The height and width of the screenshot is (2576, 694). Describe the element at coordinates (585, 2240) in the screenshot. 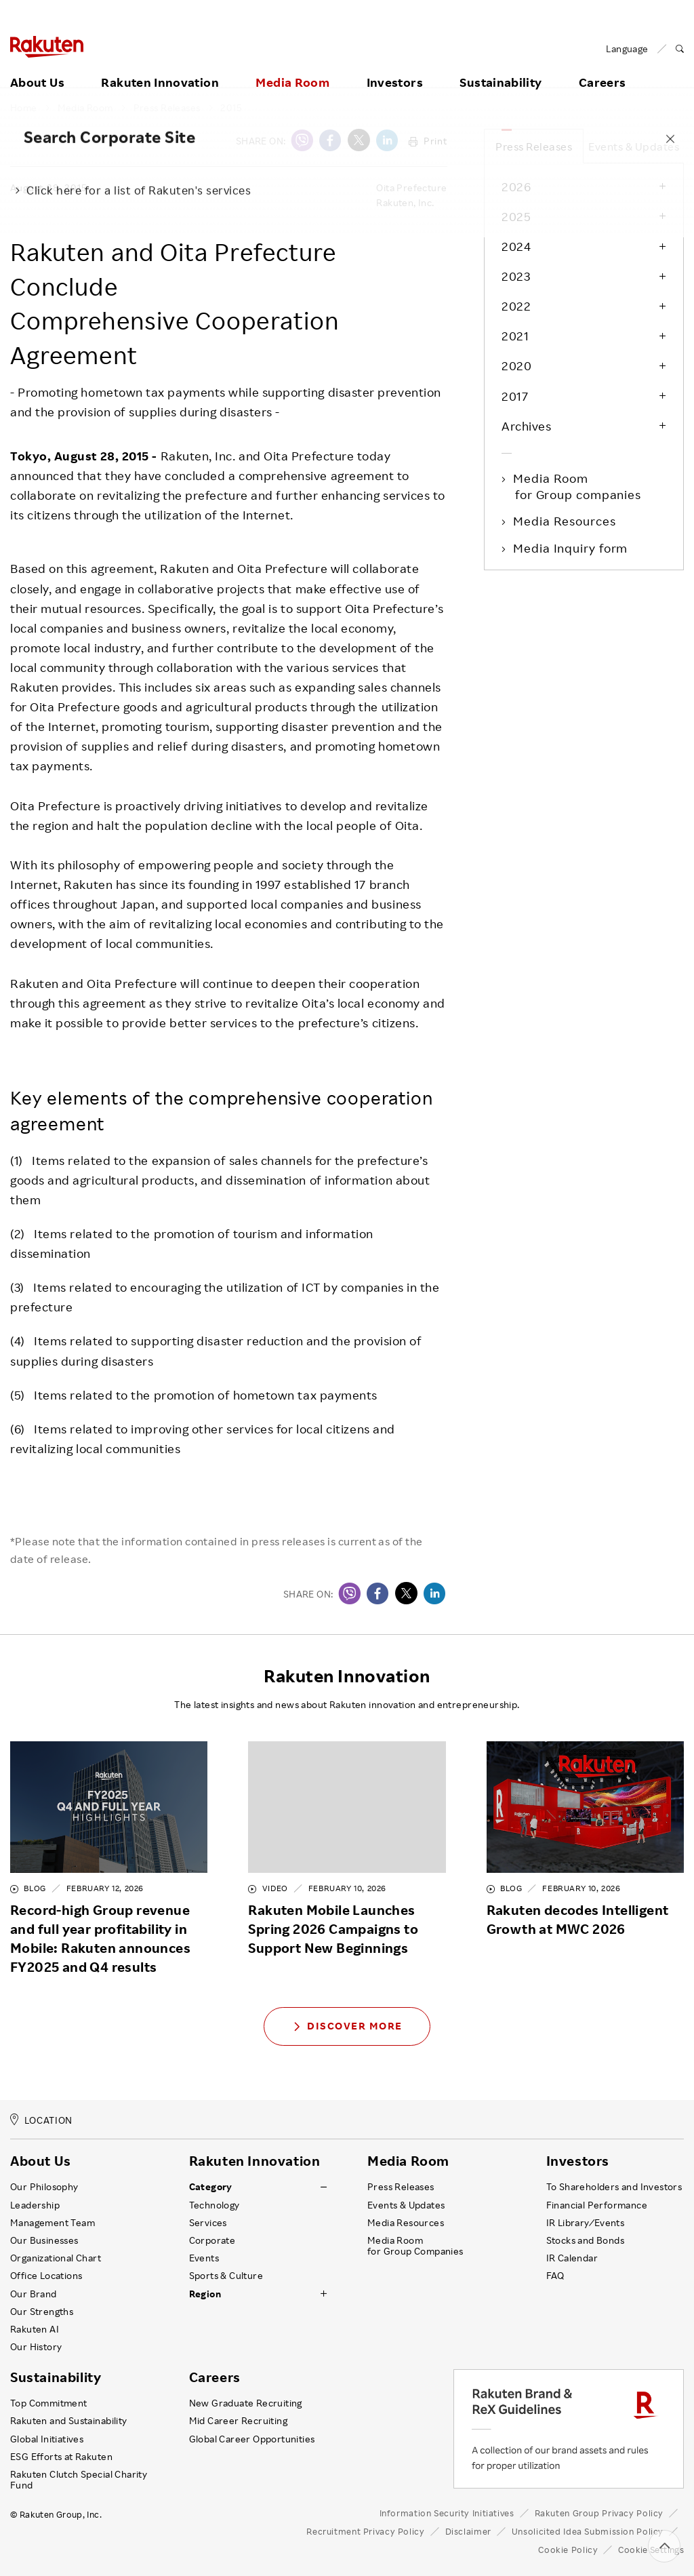

I see `Stocks and Bonds` at that location.